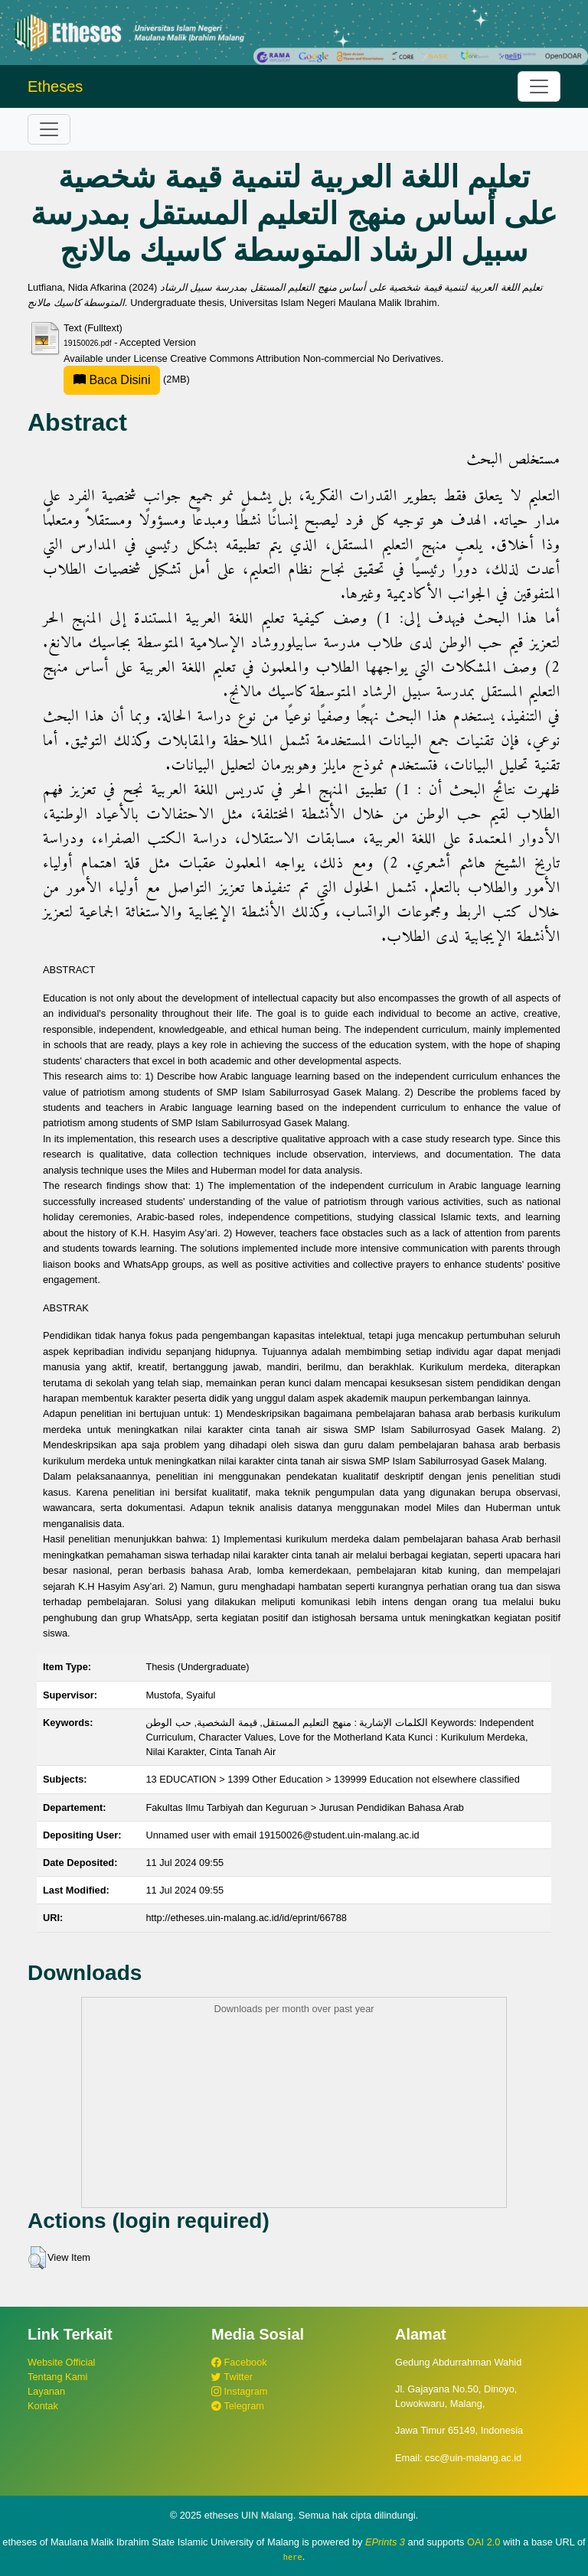 This screenshot has height=2576, width=588. Describe the element at coordinates (246, 1917) in the screenshot. I see `http://etheses.uin-malang.ac.id/id/eprint/66788` at that location.